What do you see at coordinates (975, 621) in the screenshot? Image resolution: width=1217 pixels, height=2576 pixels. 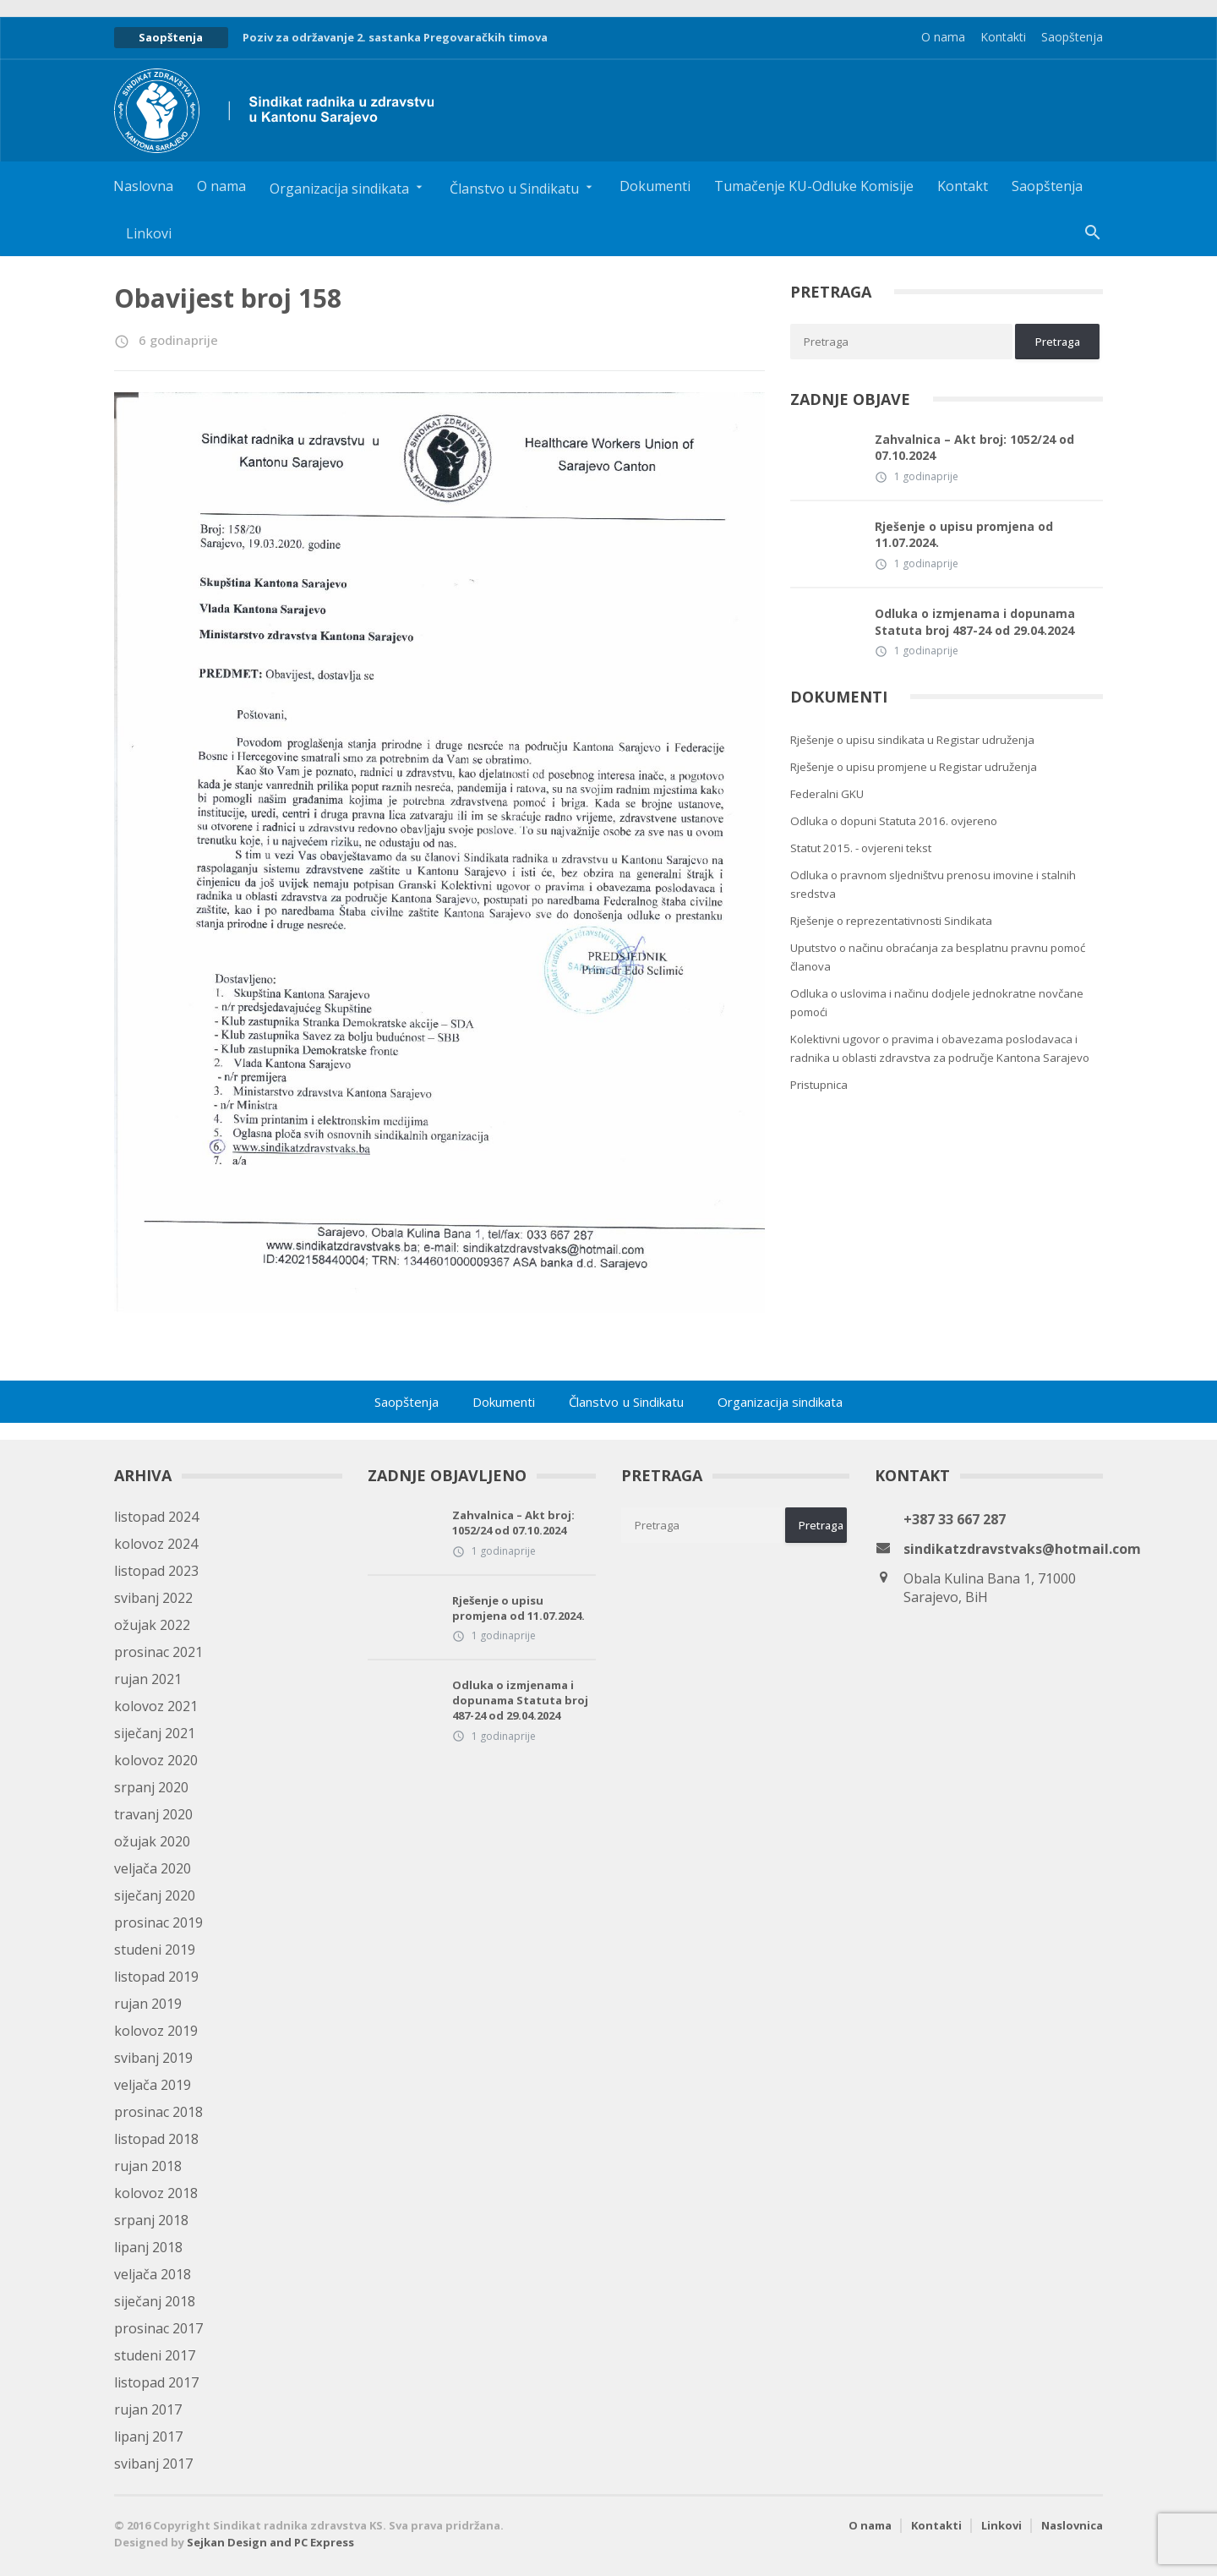 I see `Odluka o izmjenama i dopunama Statuta broj 487-24 od 29.04.2024` at bounding box center [975, 621].